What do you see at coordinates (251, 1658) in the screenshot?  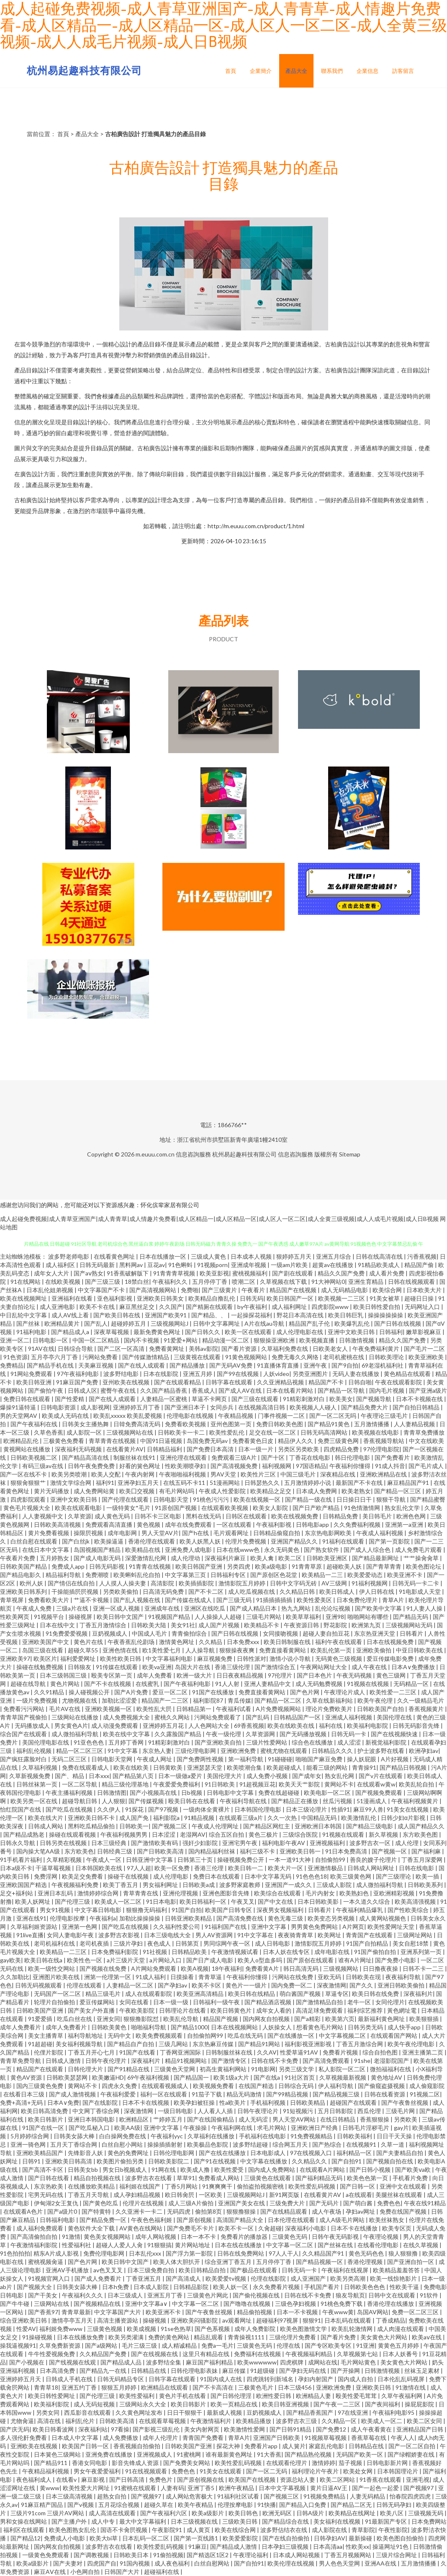 I see `日韩性派对` at bounding box center [251, 1658].